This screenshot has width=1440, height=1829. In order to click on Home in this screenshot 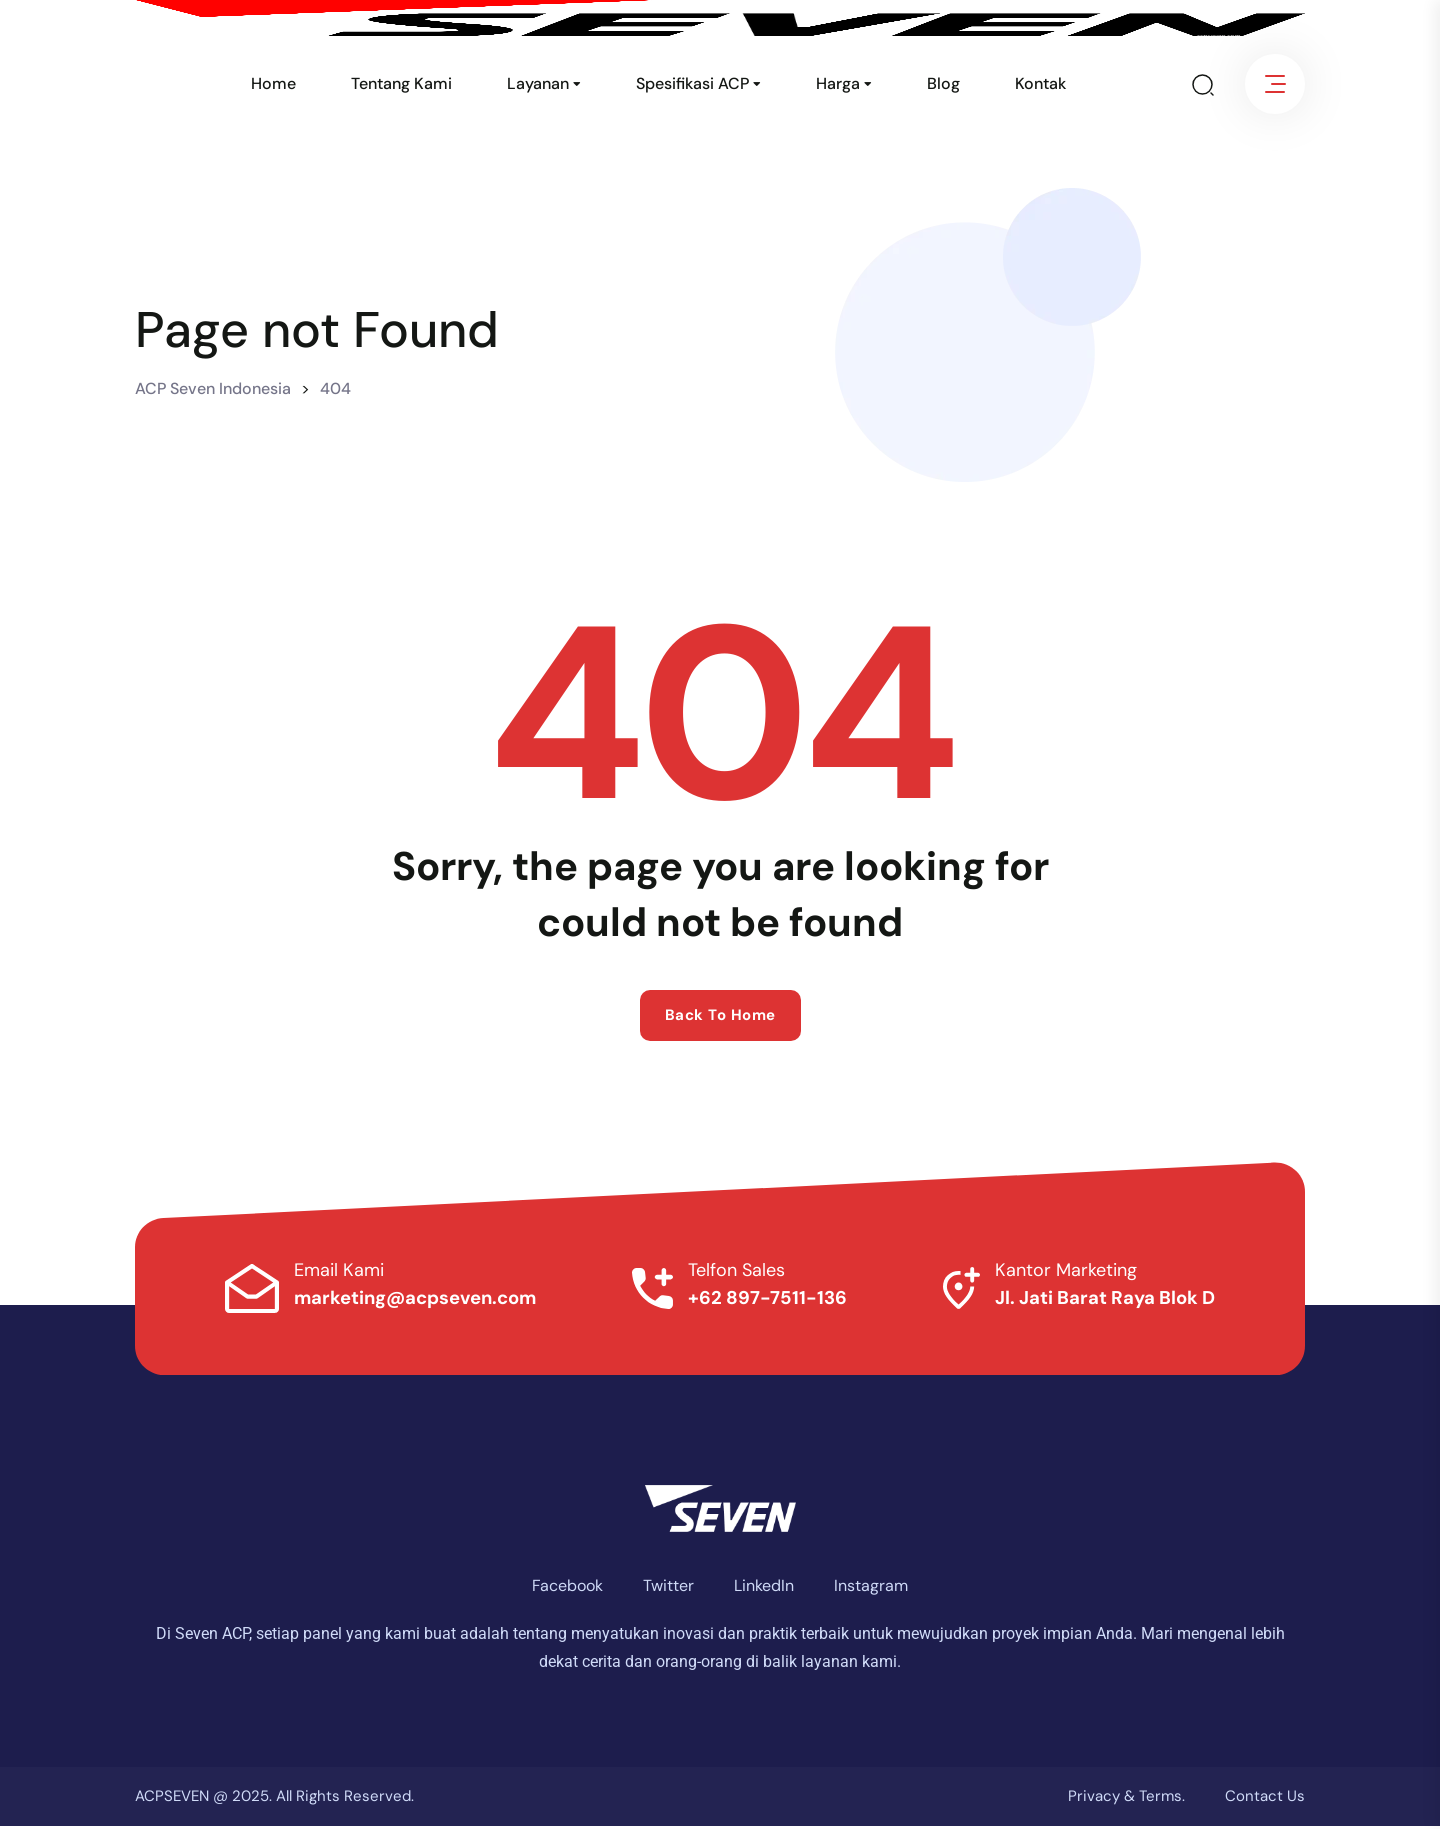, I will do `click(273, 83)`.